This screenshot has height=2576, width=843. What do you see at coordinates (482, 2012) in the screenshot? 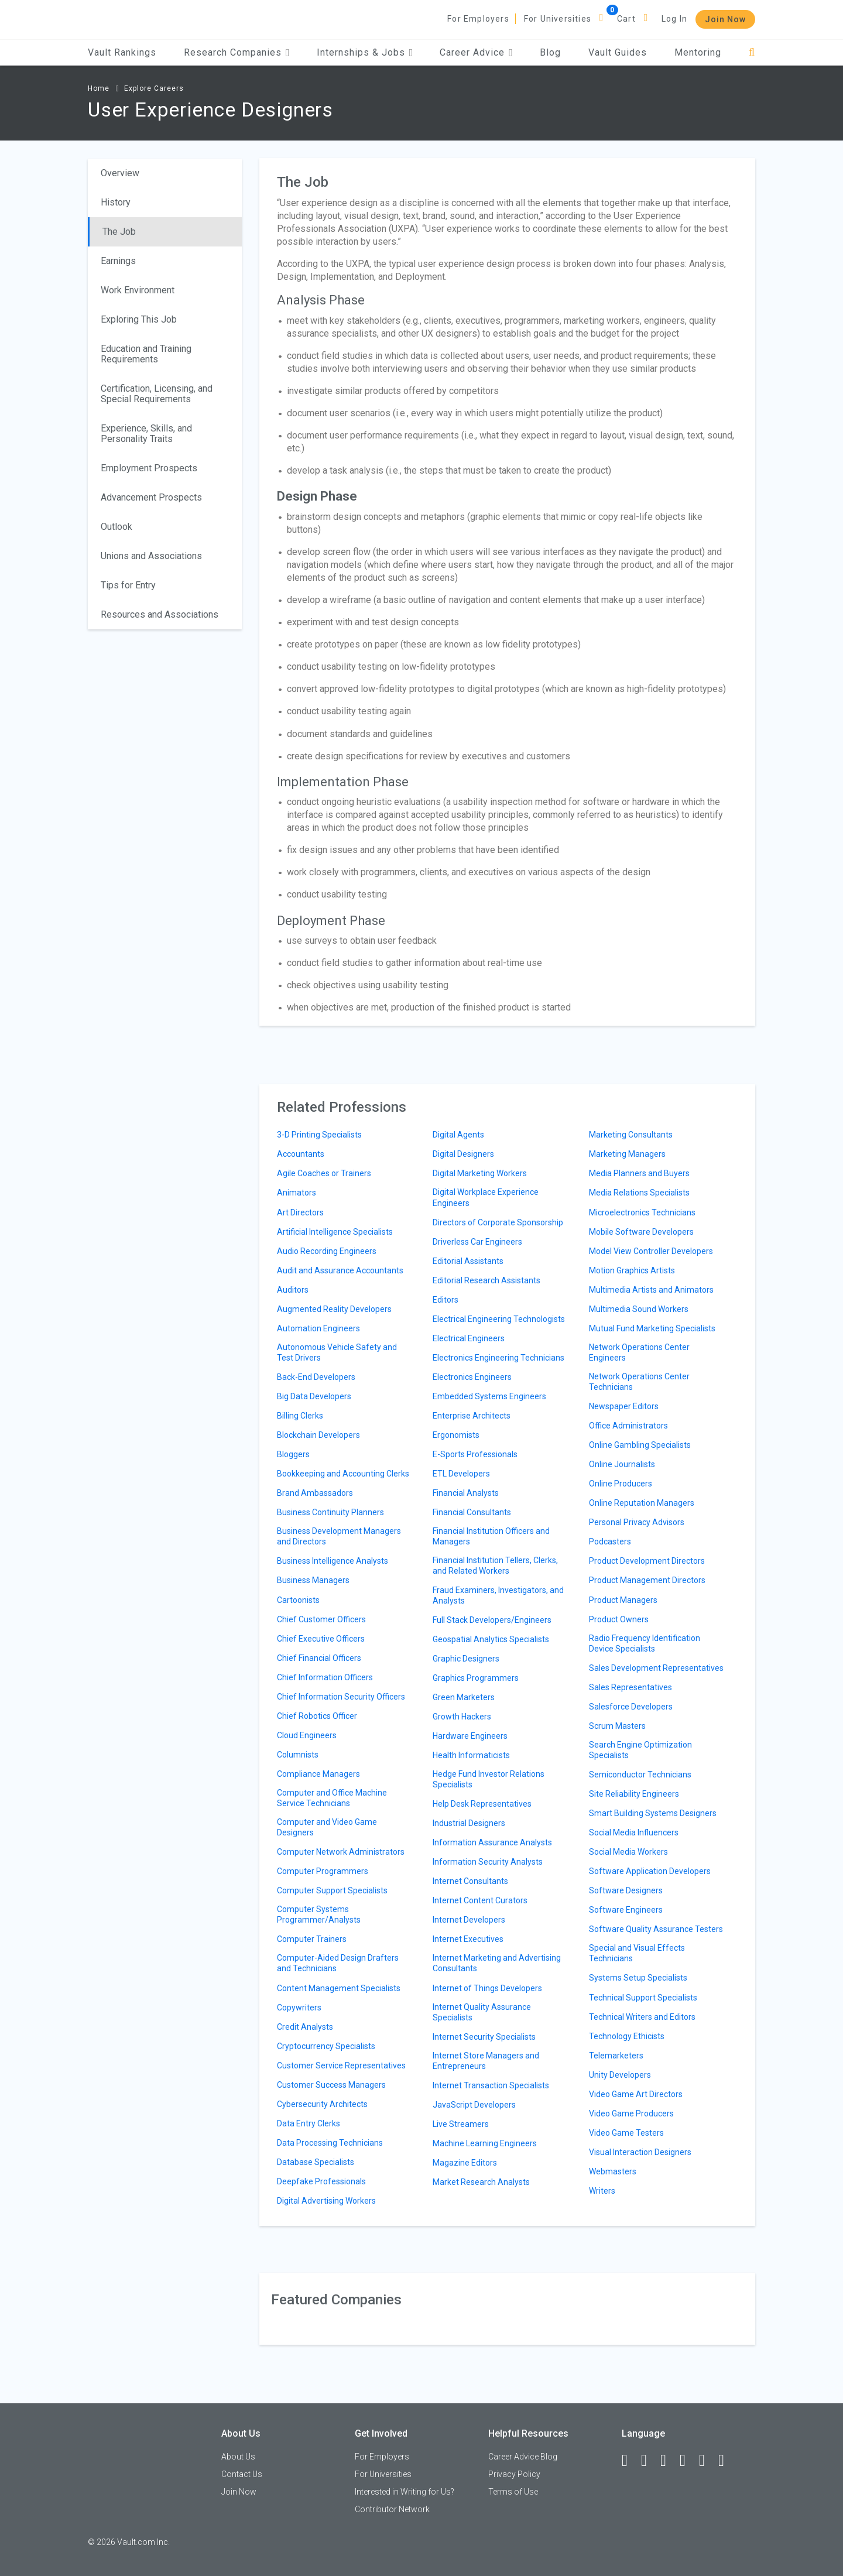
I see `Internet Quality Assurance Specialists` at bounding box center [482, 2012].